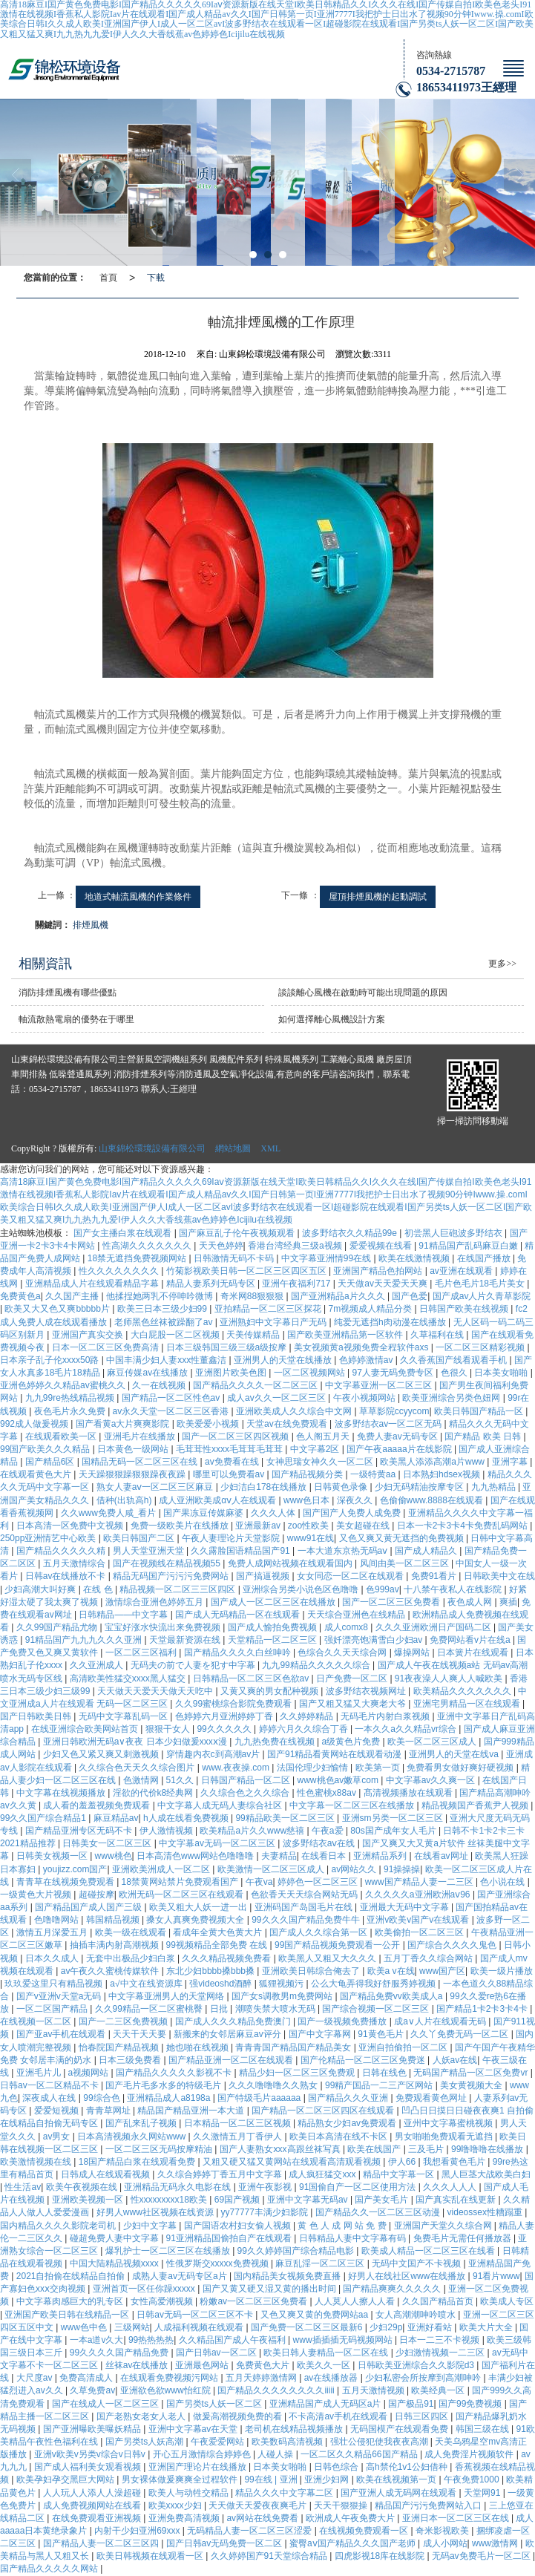  What do you see at coordinates (259, 2505) in the screenshot?
I see `天天做天天爱夜夜爽毛片` at bounding box center [259, 2505].